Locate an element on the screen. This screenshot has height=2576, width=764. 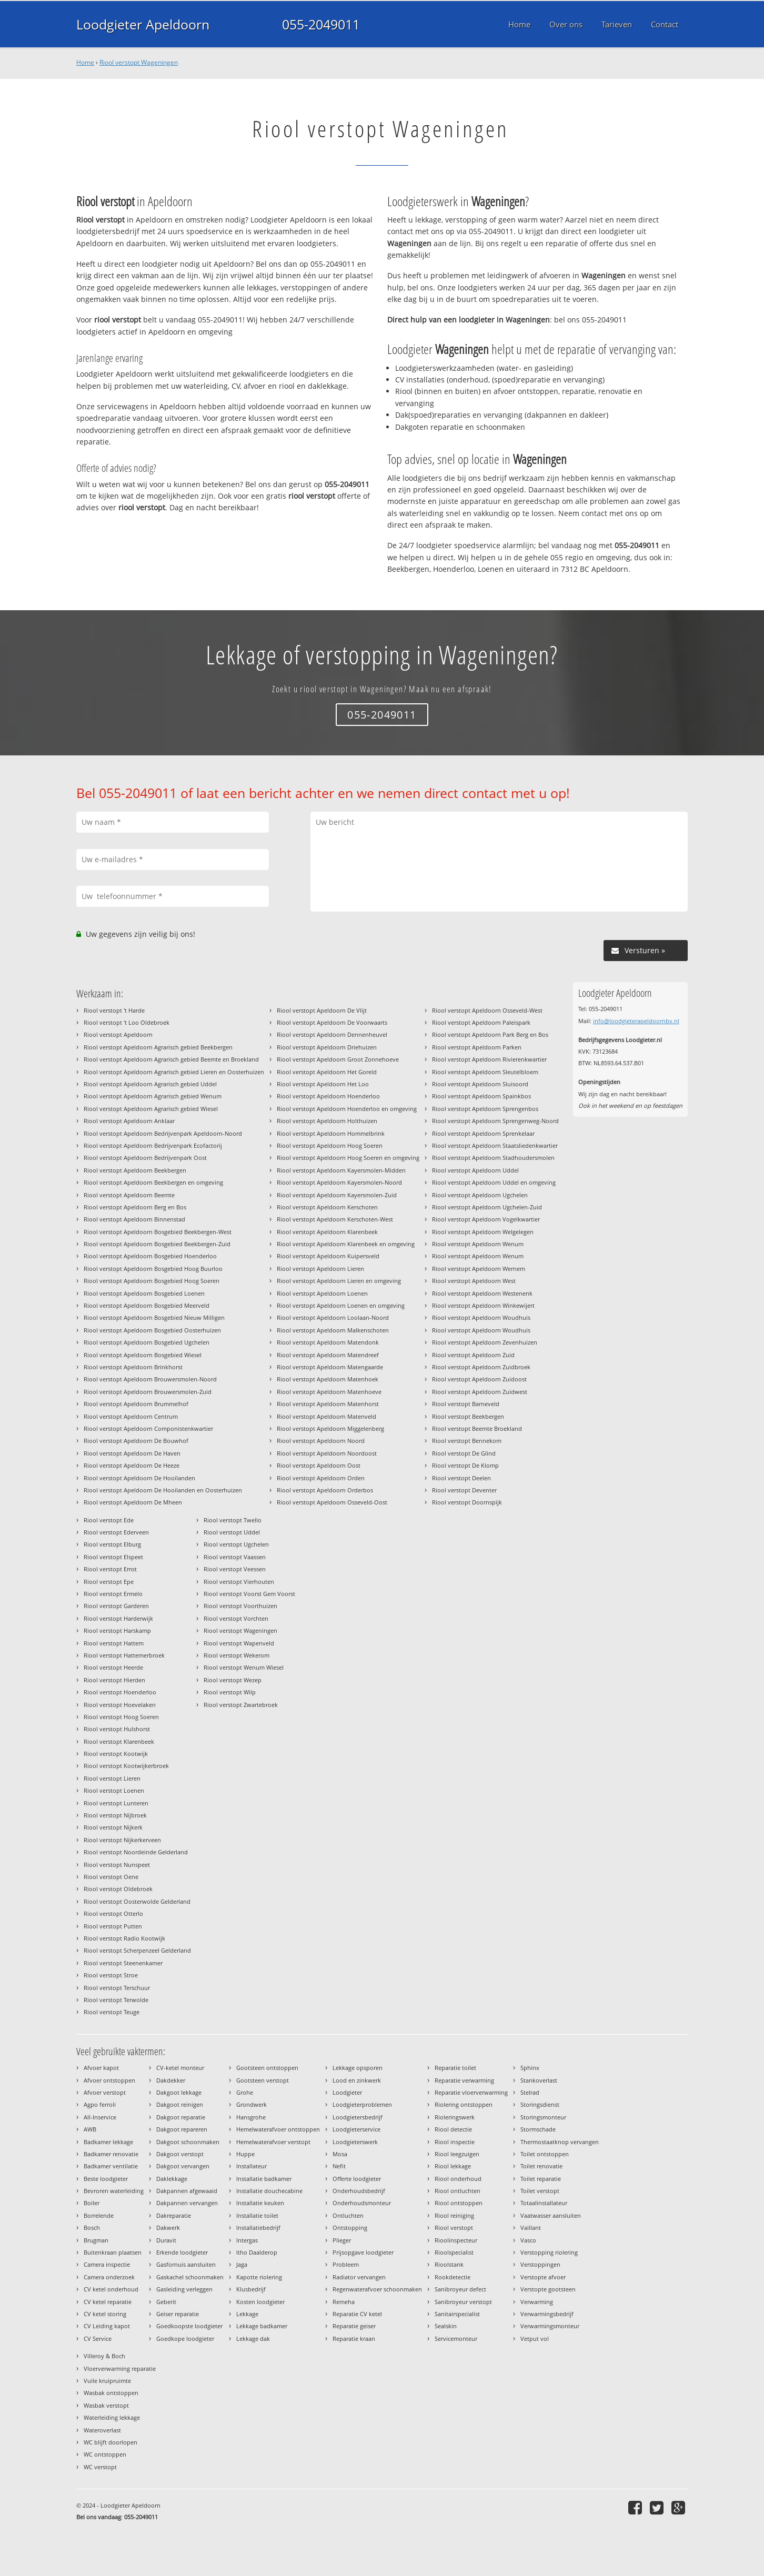
Riool verstopt Apeldoorn Miggelenberg is located at coordinates (330, 1428).